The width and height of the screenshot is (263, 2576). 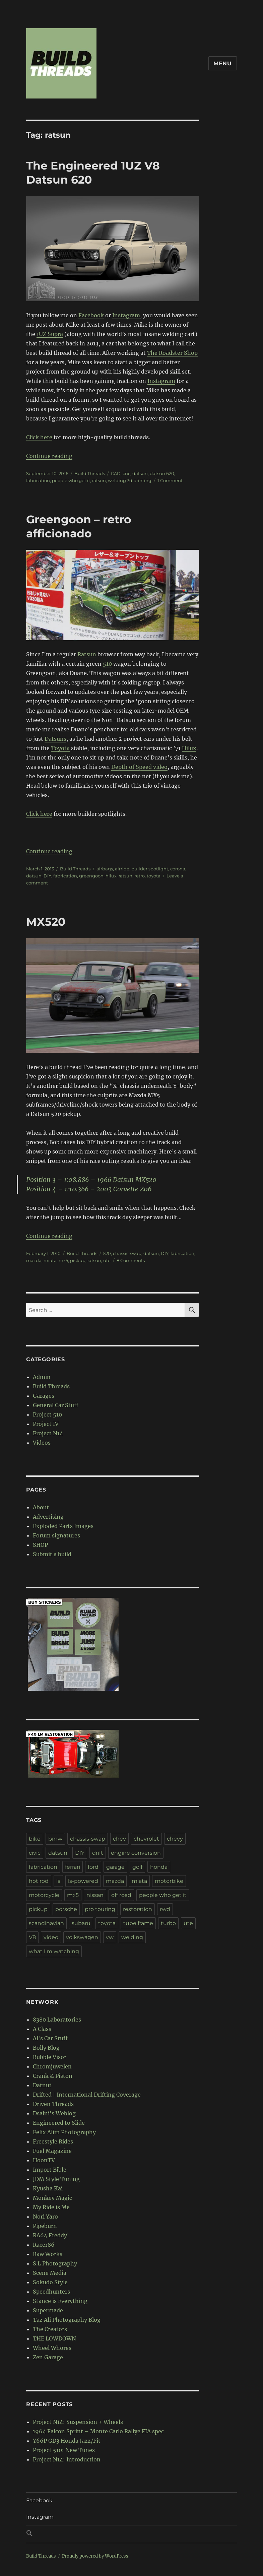 I want to click on what I'm watching, so click(x=54, y=1951).